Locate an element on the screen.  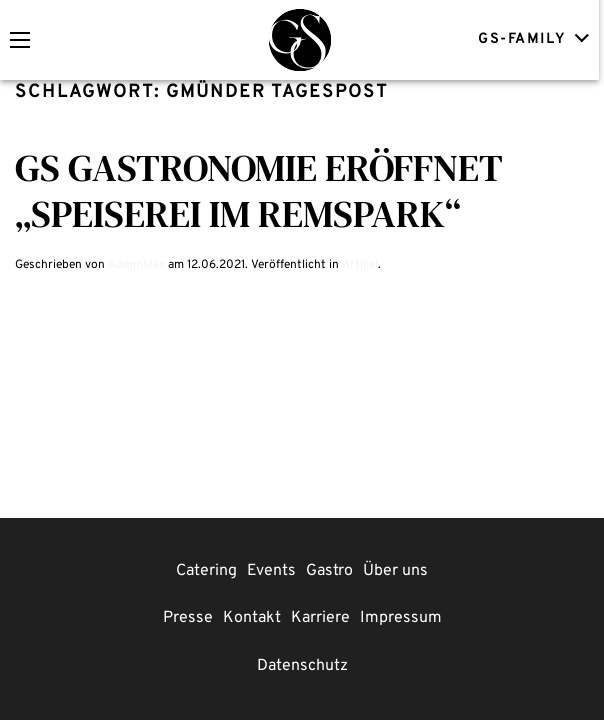
Catering is located at coordinates (206, 571).